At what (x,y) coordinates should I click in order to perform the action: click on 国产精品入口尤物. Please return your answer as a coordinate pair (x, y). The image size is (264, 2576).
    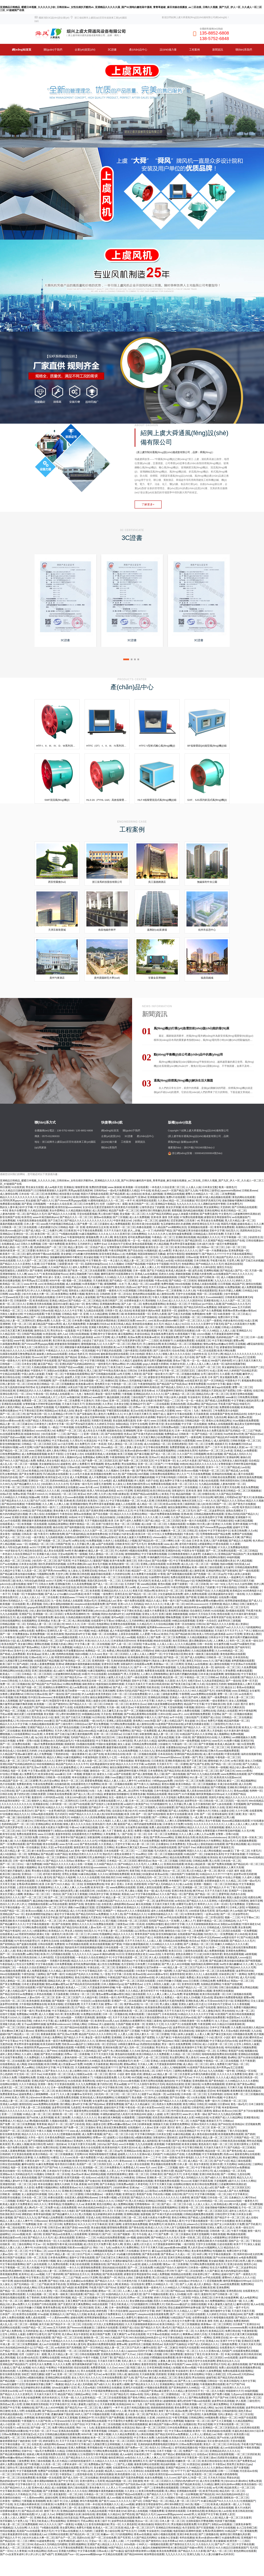
    Looking at the image, I should click on (76, 2314).